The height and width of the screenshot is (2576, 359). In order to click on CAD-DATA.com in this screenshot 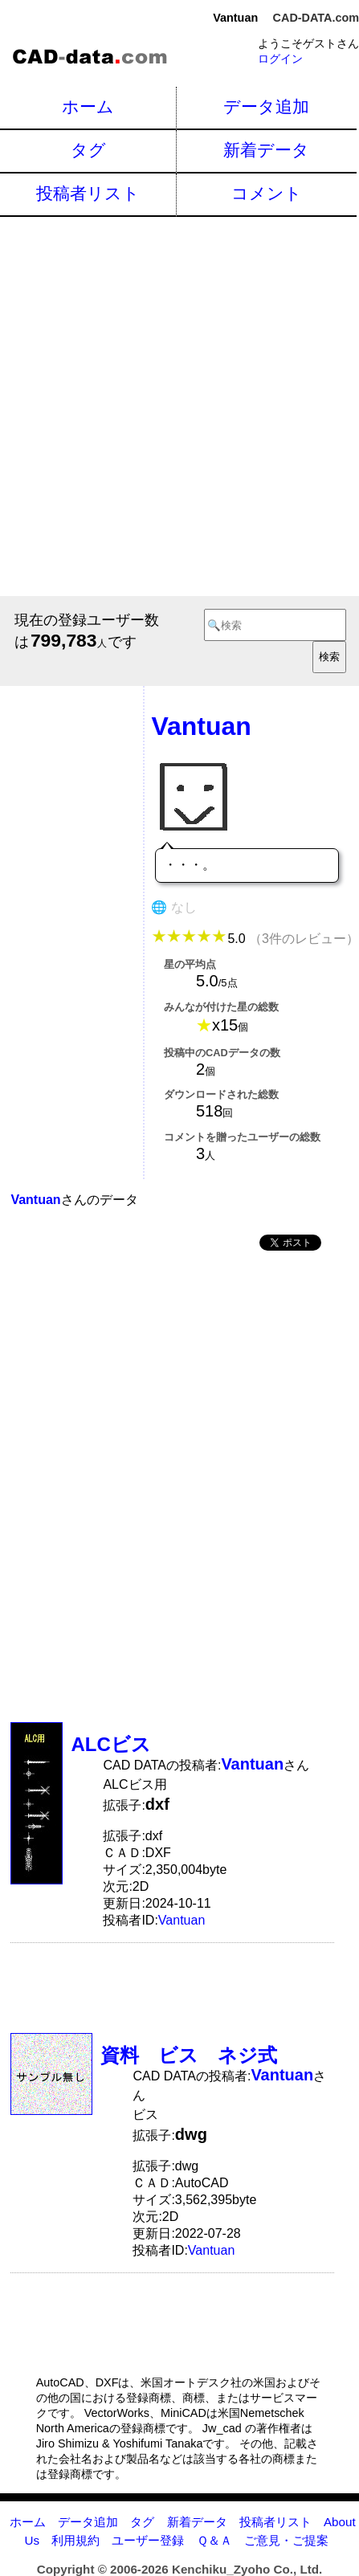, I will do `click(316, 17)`.